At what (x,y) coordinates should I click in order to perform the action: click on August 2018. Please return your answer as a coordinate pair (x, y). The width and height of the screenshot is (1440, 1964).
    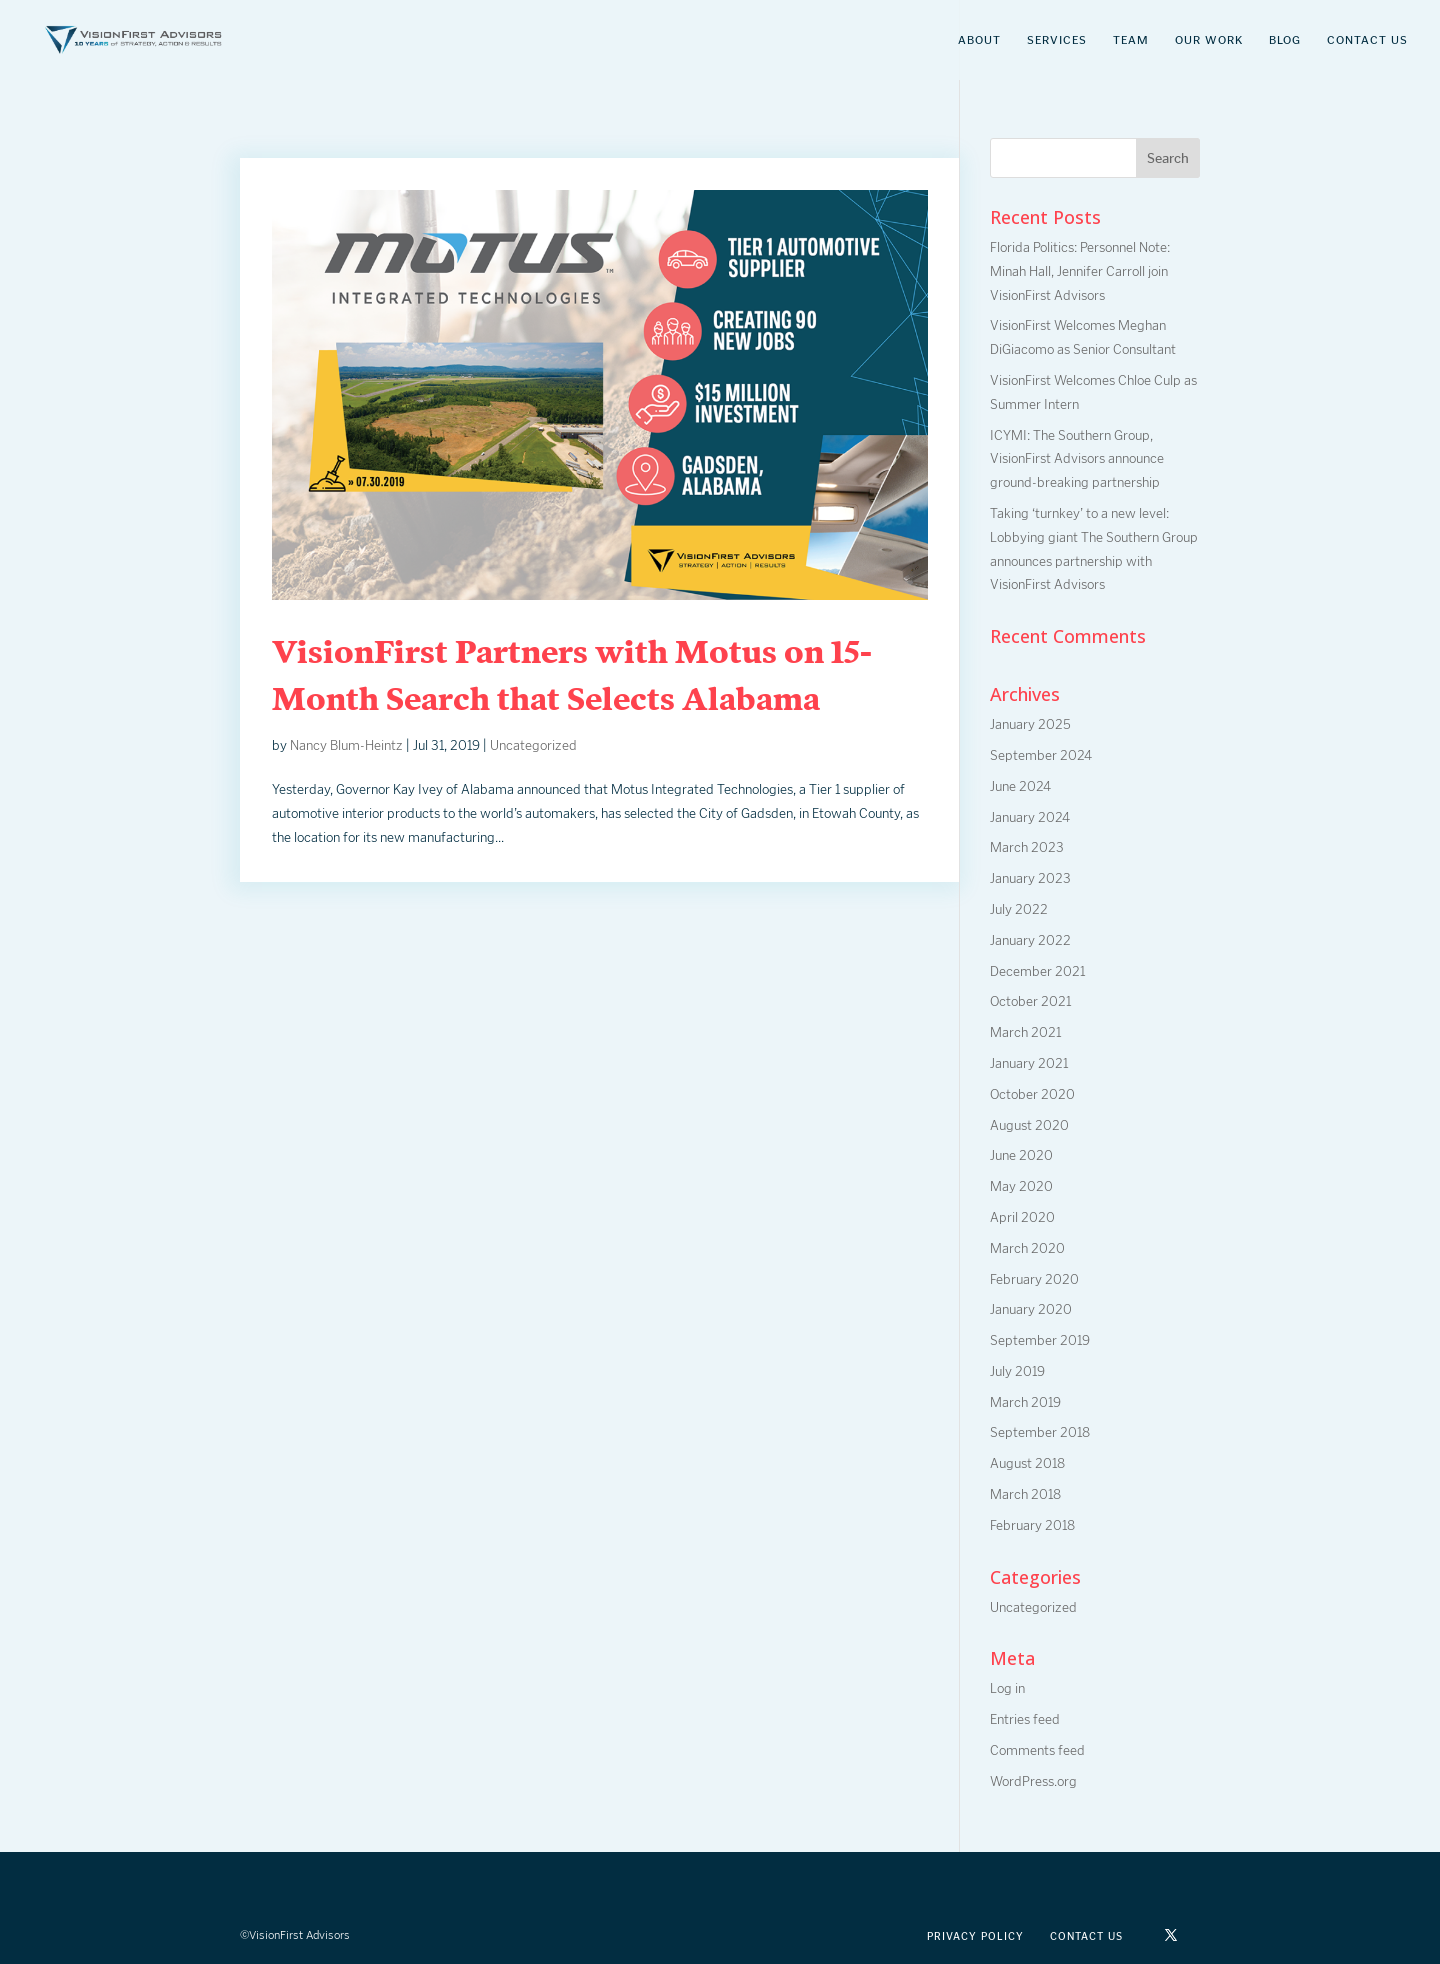
    Looking at the image, I should click on (1027, 1463).